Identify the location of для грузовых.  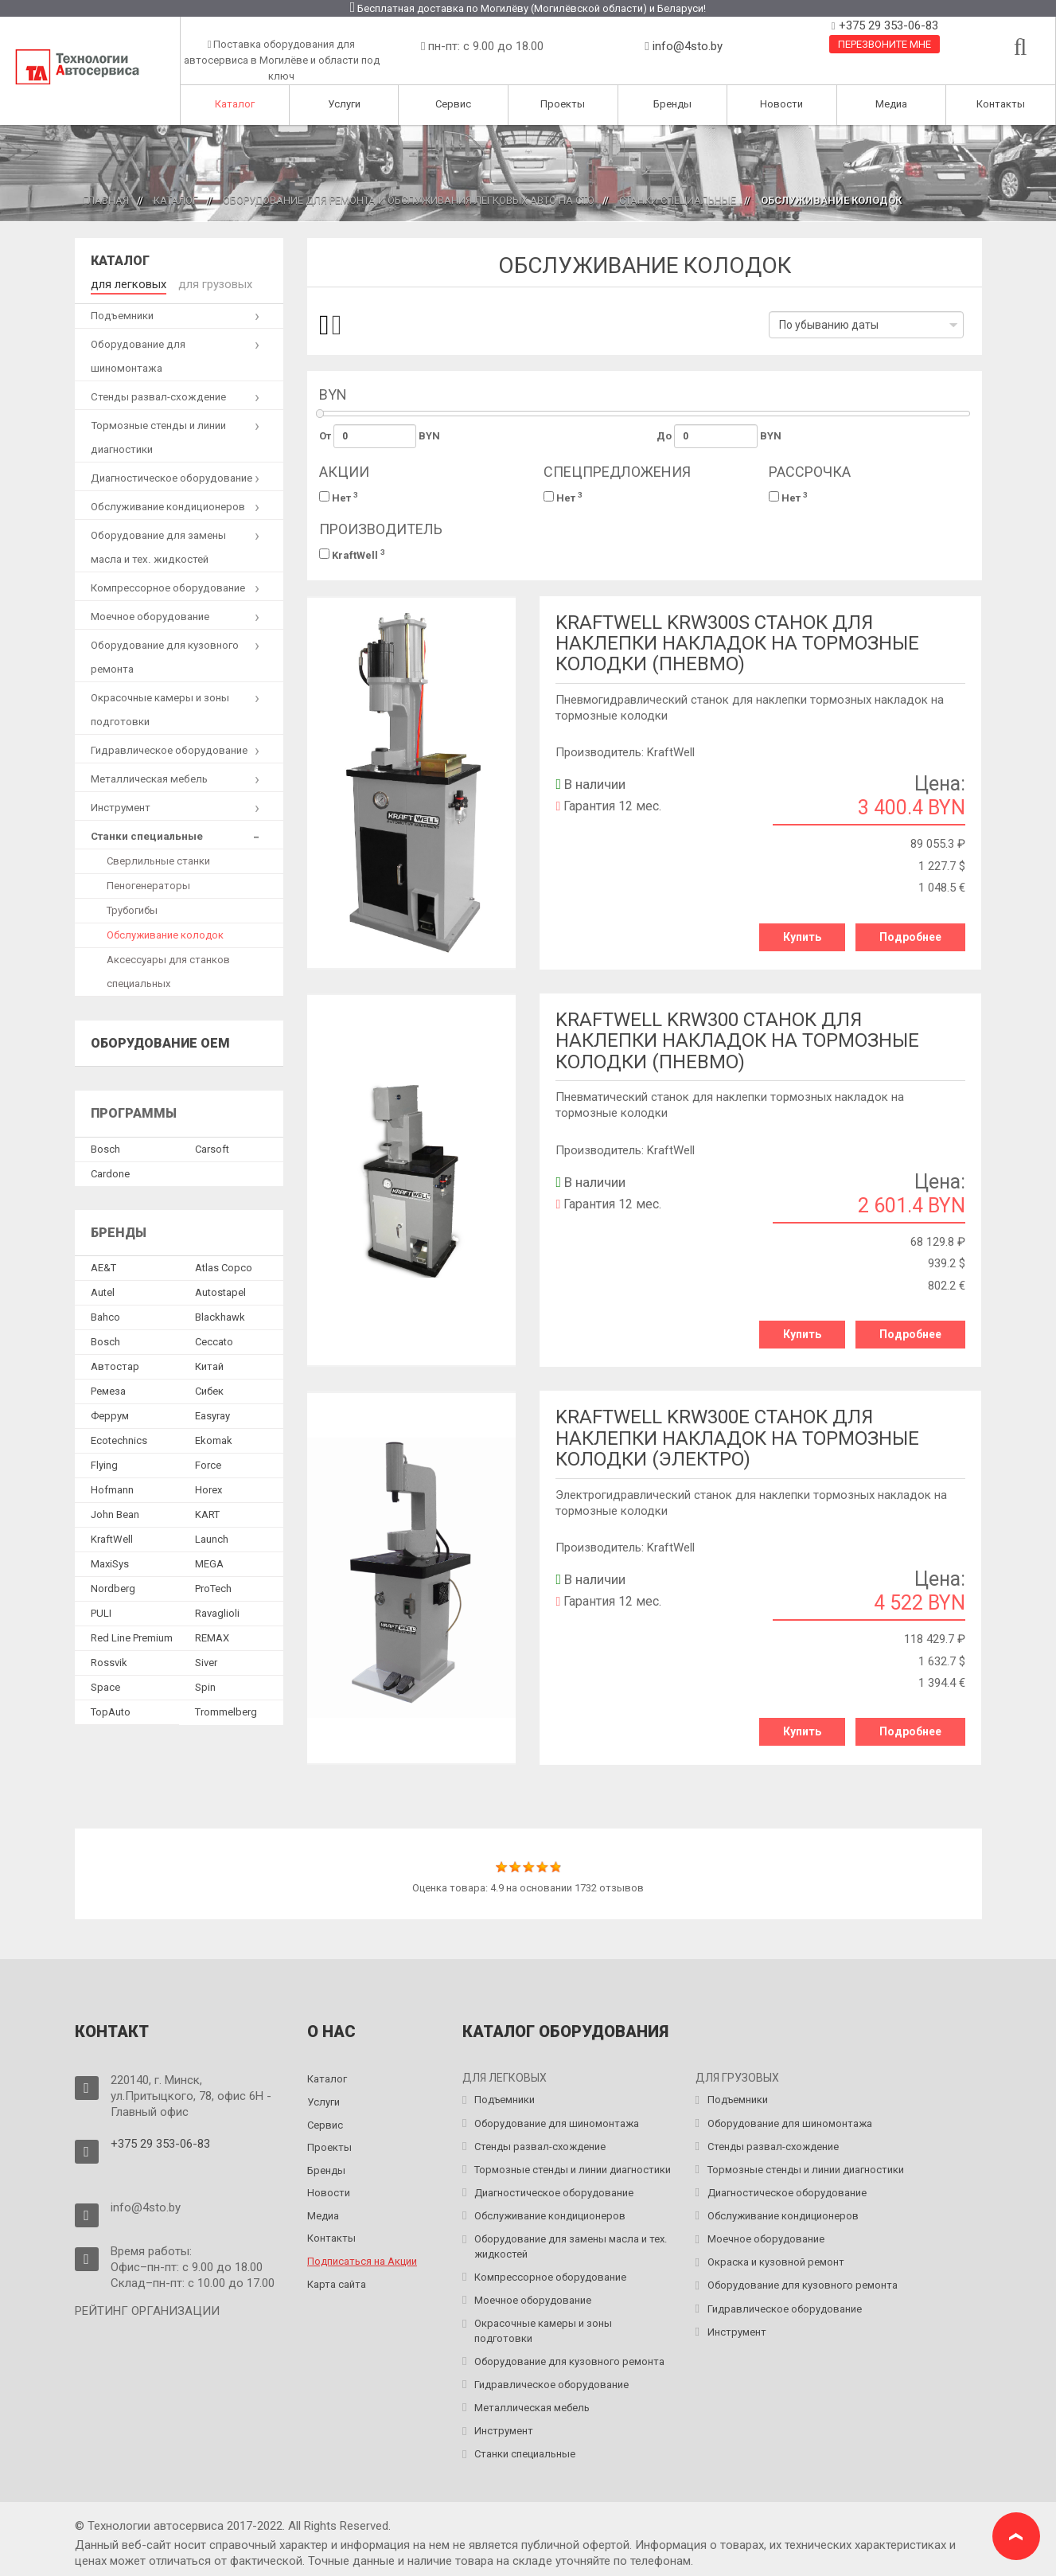
(203, 283).